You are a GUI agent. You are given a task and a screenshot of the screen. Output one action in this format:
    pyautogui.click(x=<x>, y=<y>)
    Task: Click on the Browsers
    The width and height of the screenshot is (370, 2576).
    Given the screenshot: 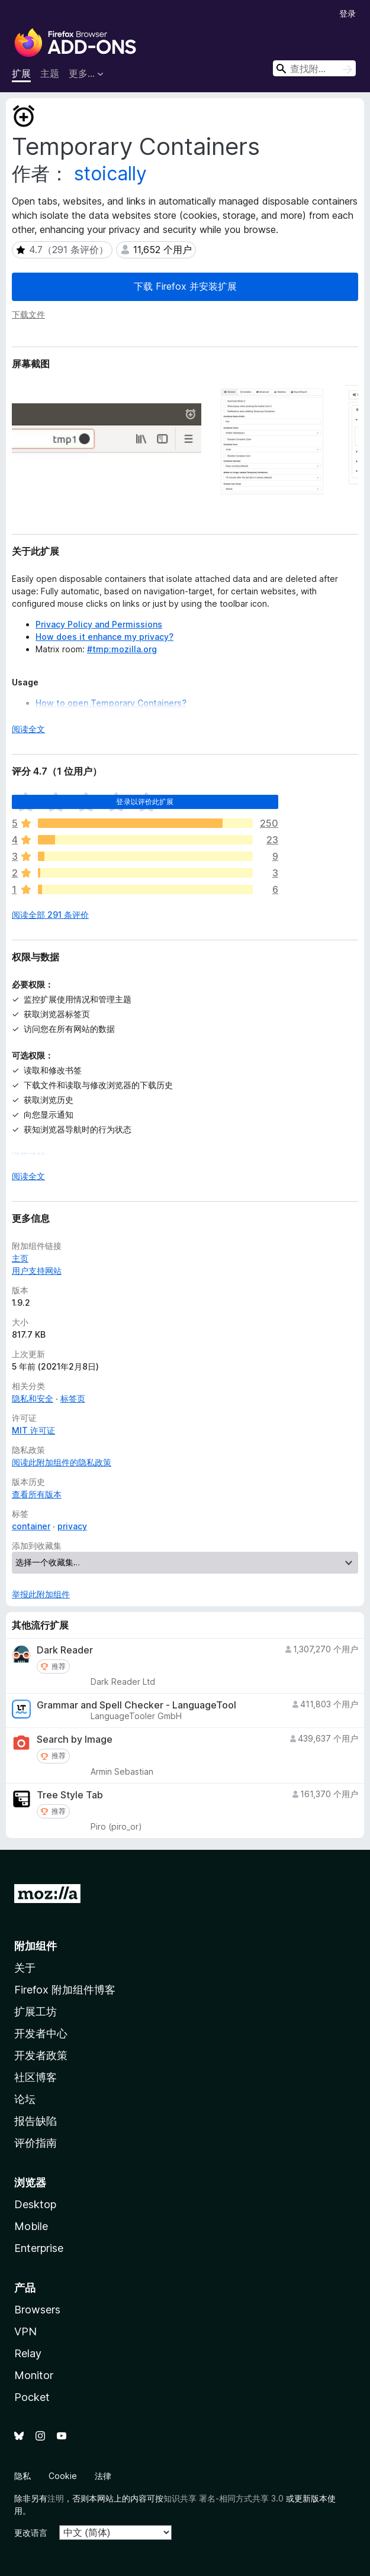 What is the action you would take?
    pyautogui.click(x=37, y=2309)
    